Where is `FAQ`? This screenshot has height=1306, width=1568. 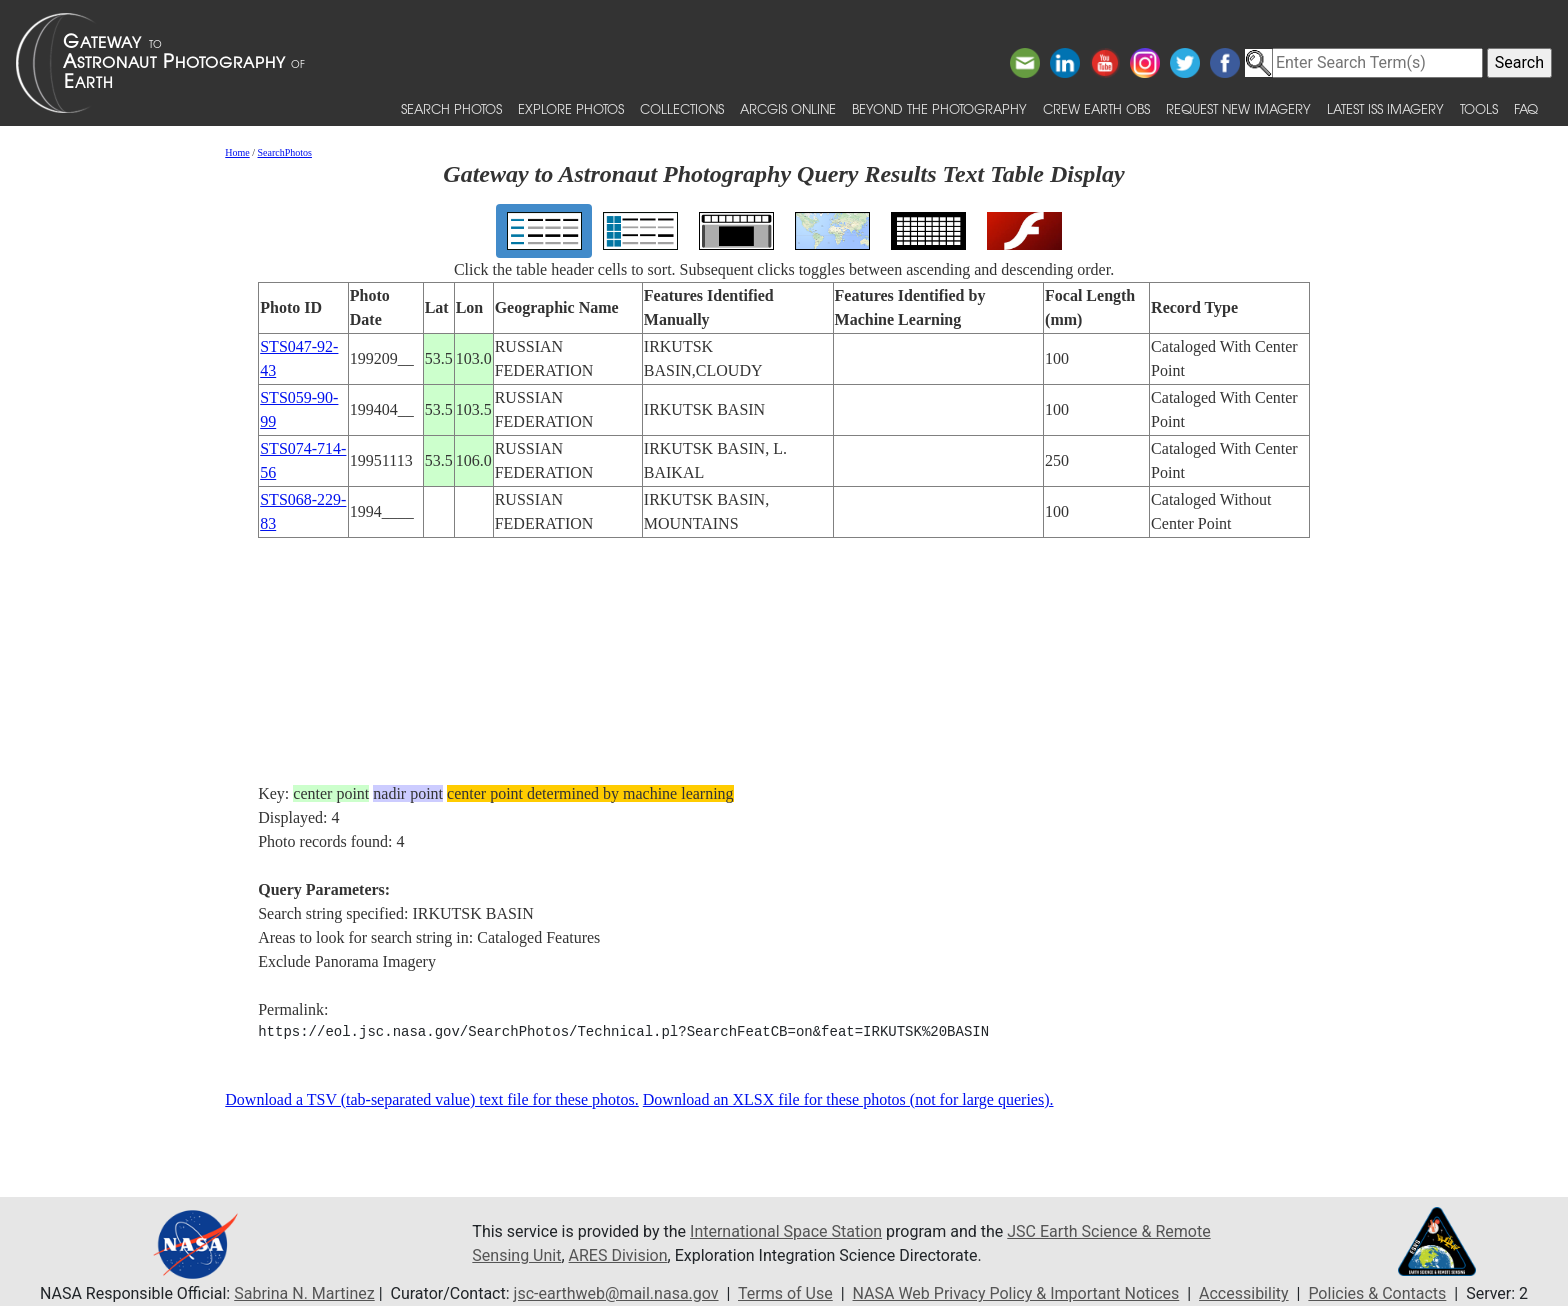 FAQ is located at coordinates (1526, 108).